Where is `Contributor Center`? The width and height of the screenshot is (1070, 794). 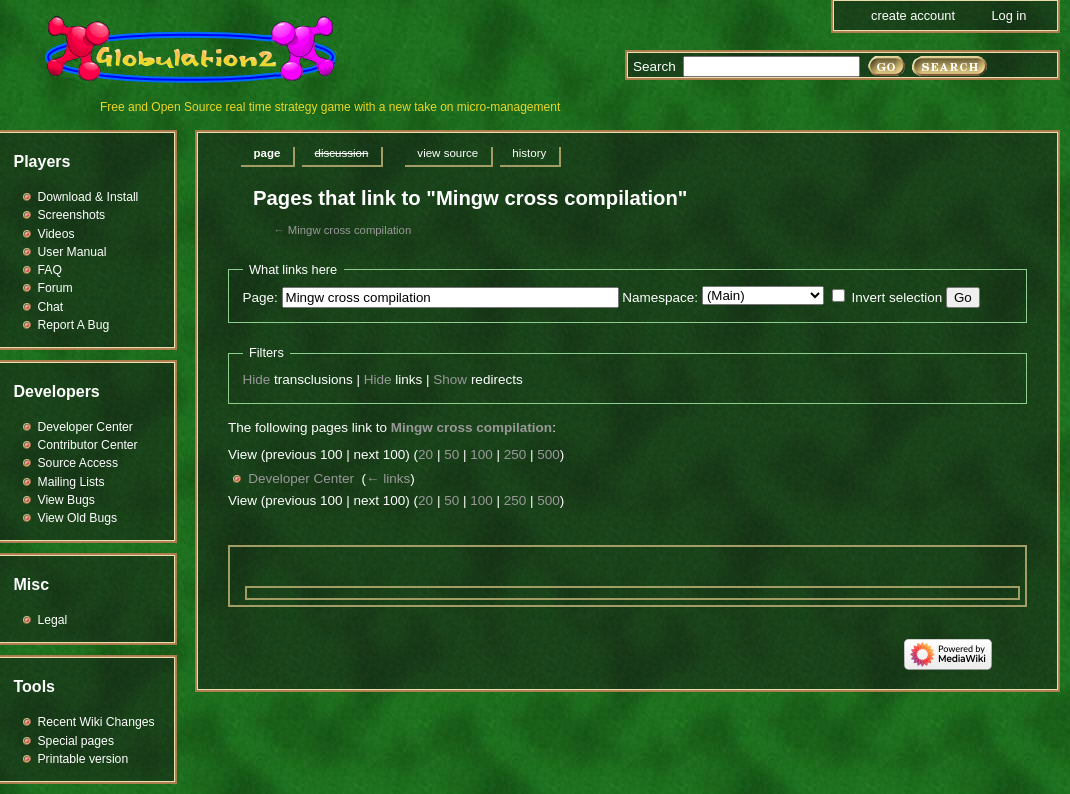
Contributor Center is located at coordinates (88, 445).